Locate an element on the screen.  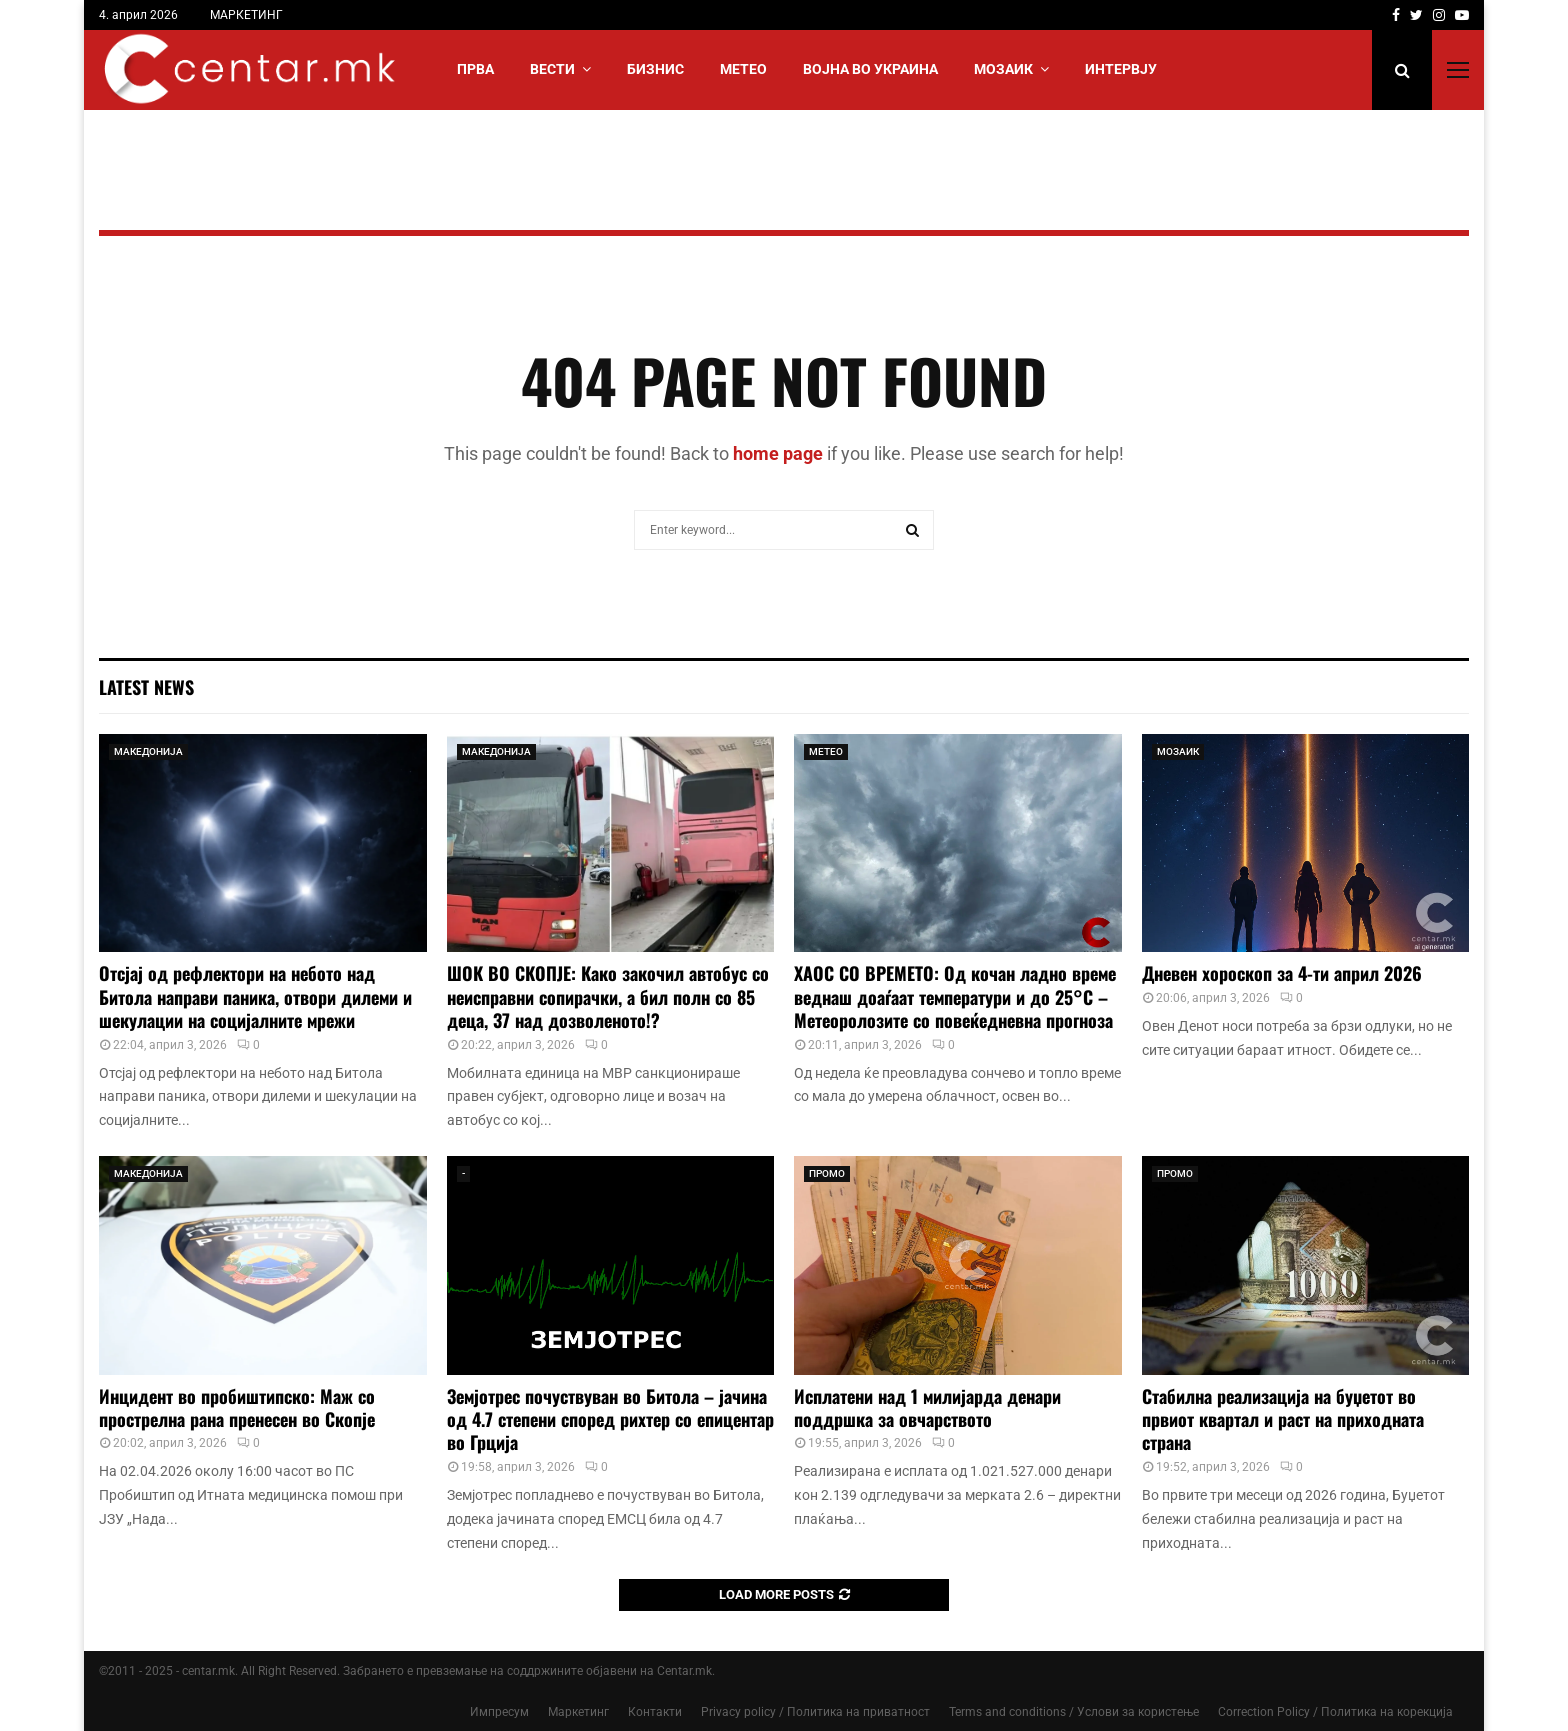
МОЗАИК is located at coordinates (1003, 69).